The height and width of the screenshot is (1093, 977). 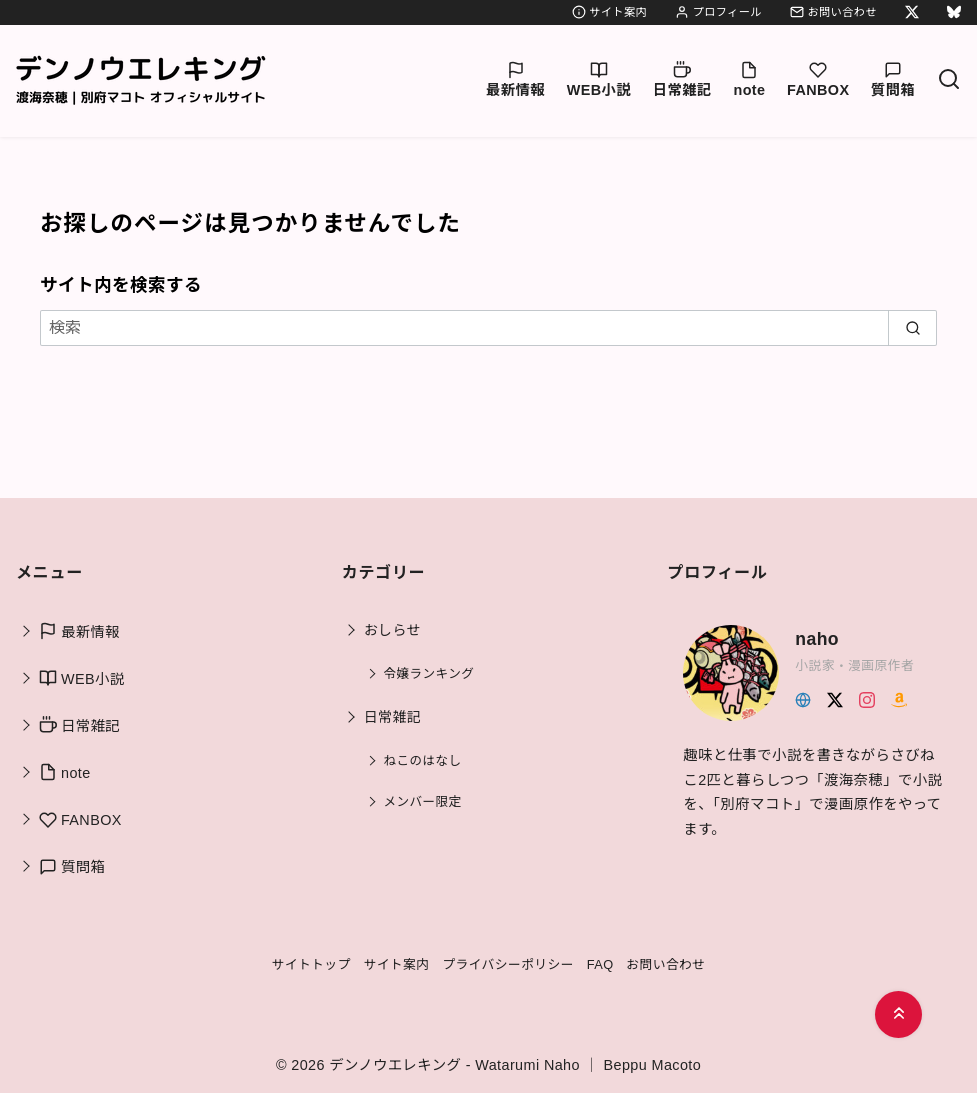 I want to click on [ページ先頭へ戻る], so click(x=898, y=1014).